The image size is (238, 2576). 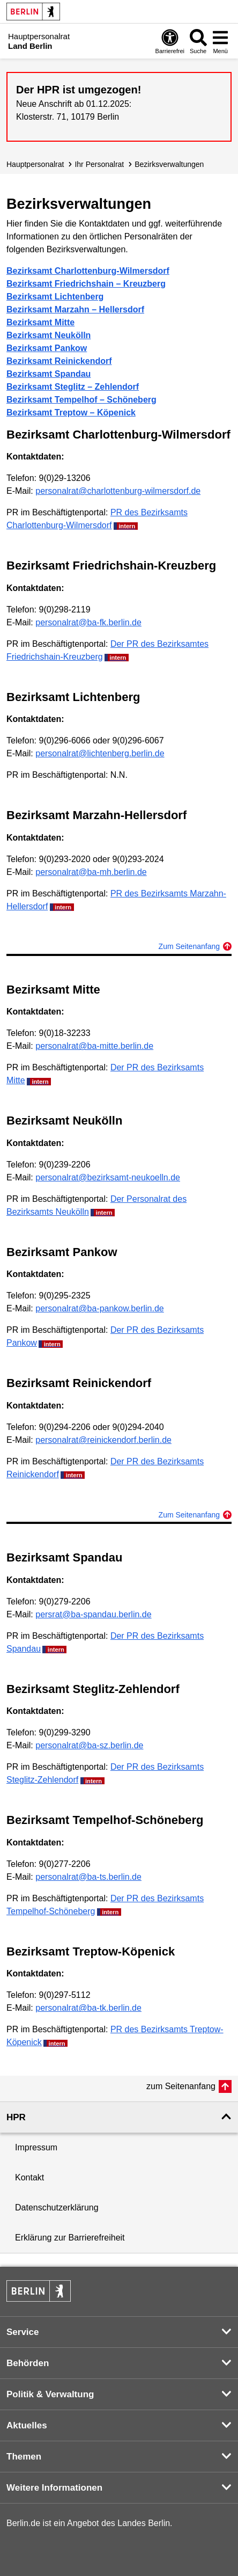 What do you see at coordinates (99, 1308) in the screenshot?
I see `personalrat@ba-pankow.berlin.de` at bounding box center [99, 1308].